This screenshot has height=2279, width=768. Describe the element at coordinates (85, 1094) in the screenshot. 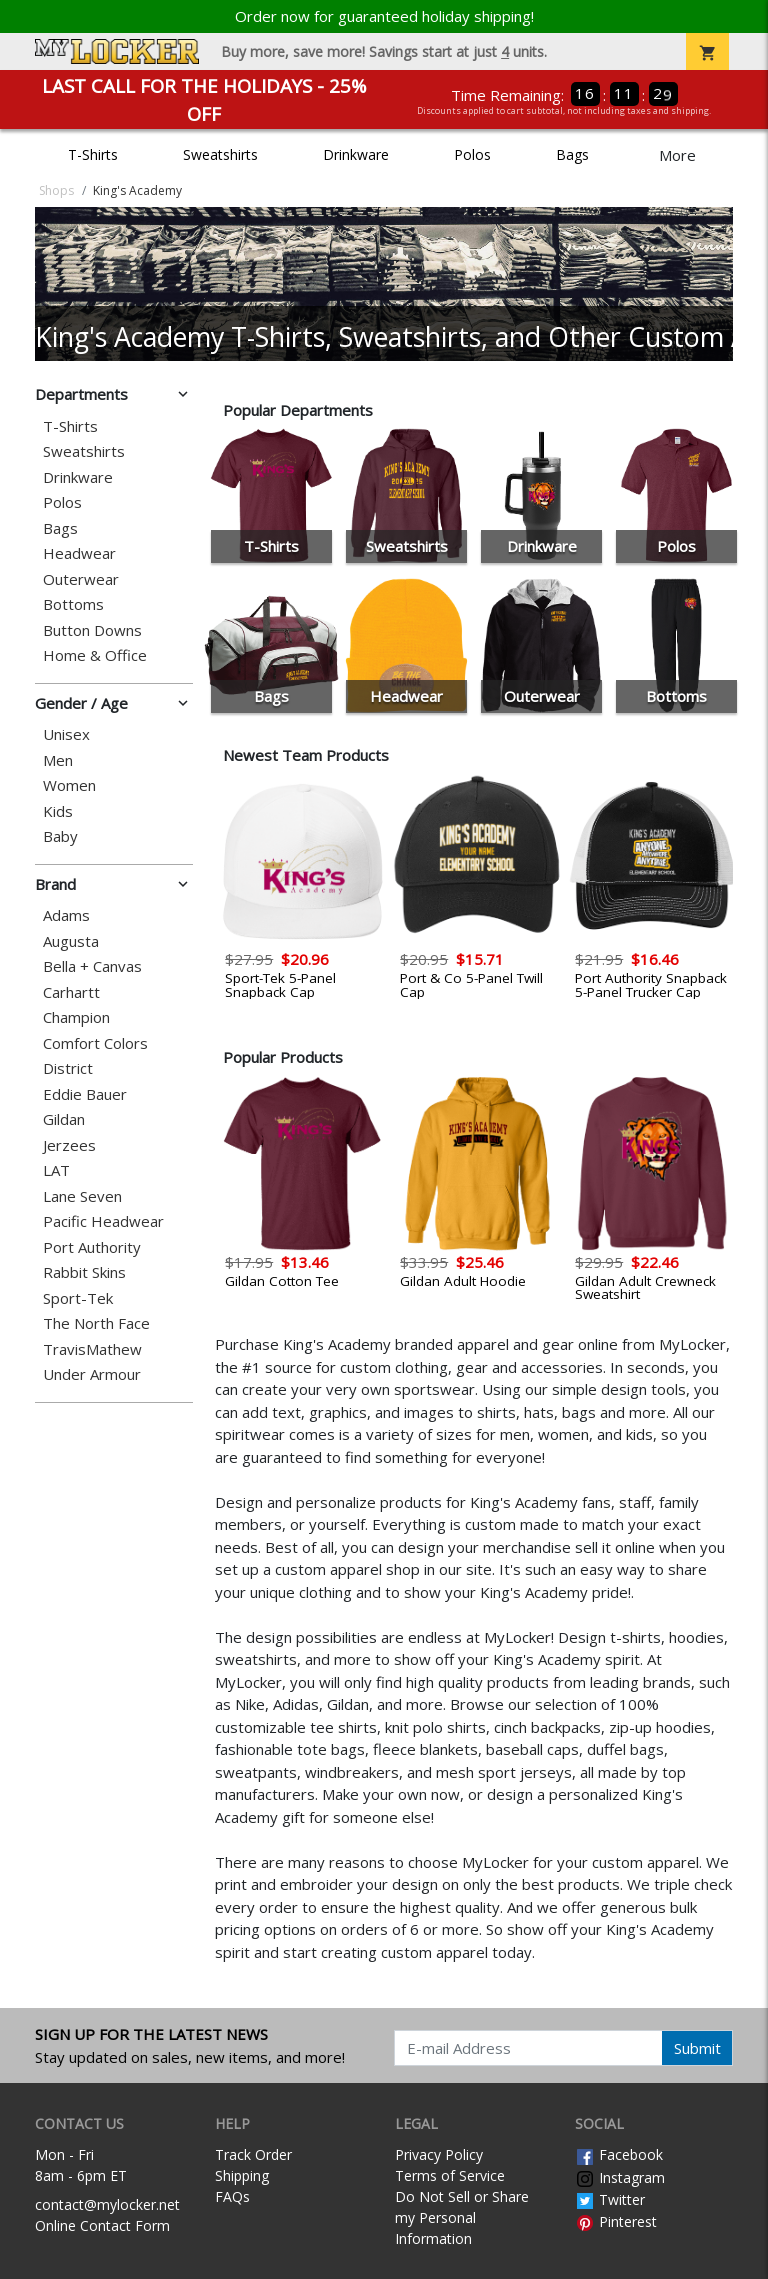

I see `Eddie Bauer` at that location.